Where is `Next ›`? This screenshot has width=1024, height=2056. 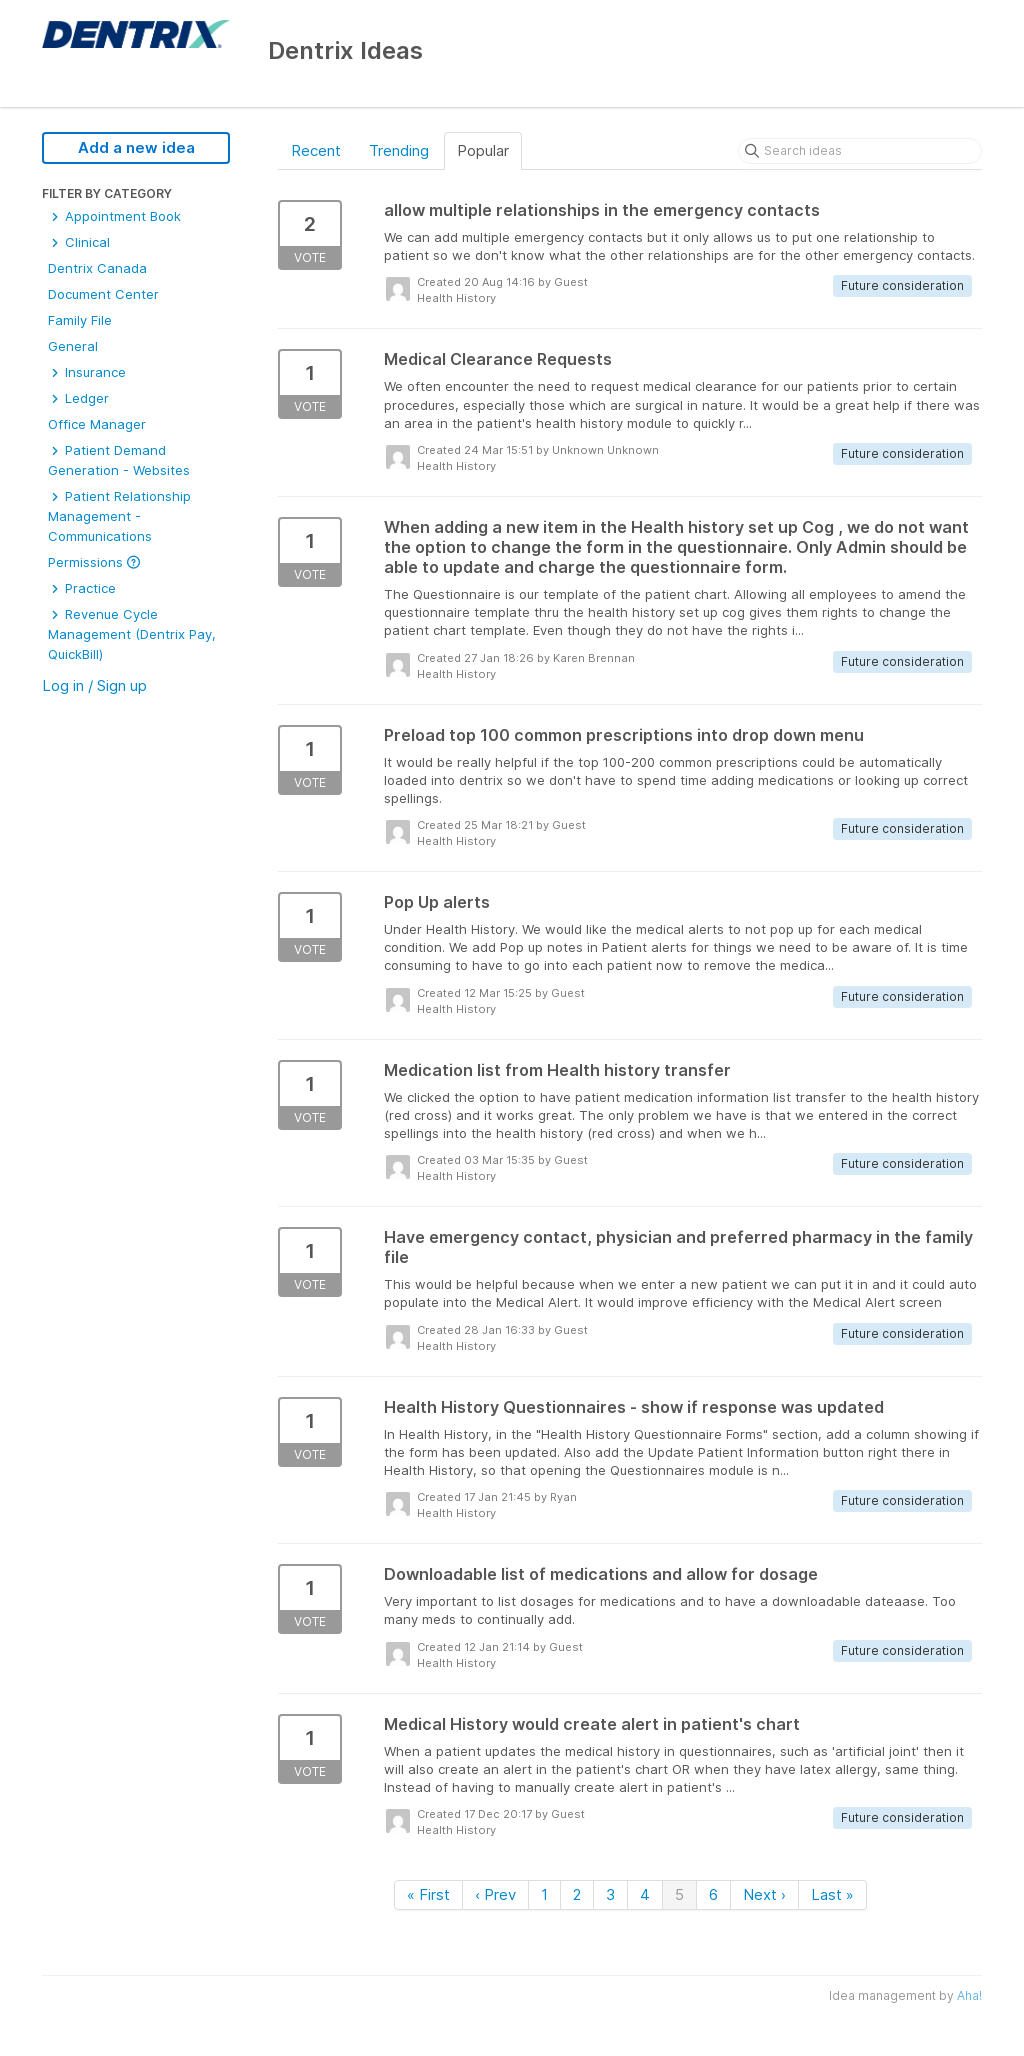
Next › is located at coordinates (764, 1894).